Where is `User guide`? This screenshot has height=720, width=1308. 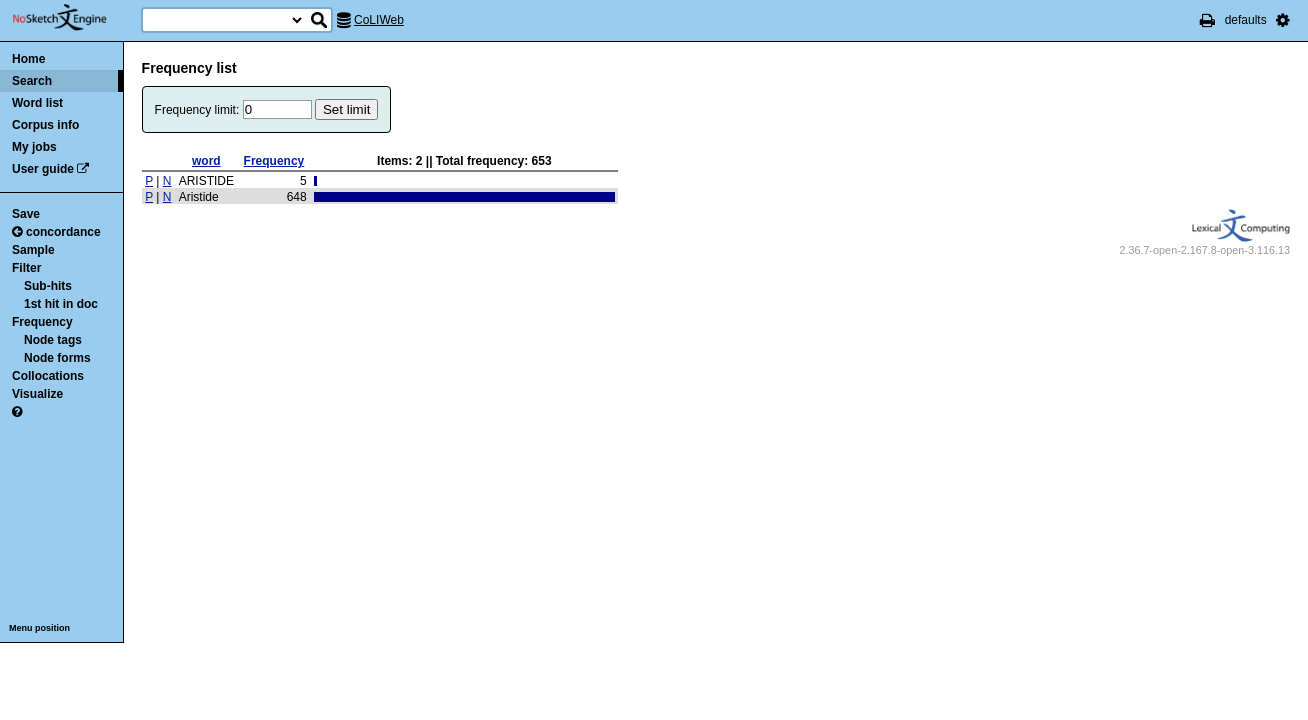 User guide is located at coordinates (43, 169).